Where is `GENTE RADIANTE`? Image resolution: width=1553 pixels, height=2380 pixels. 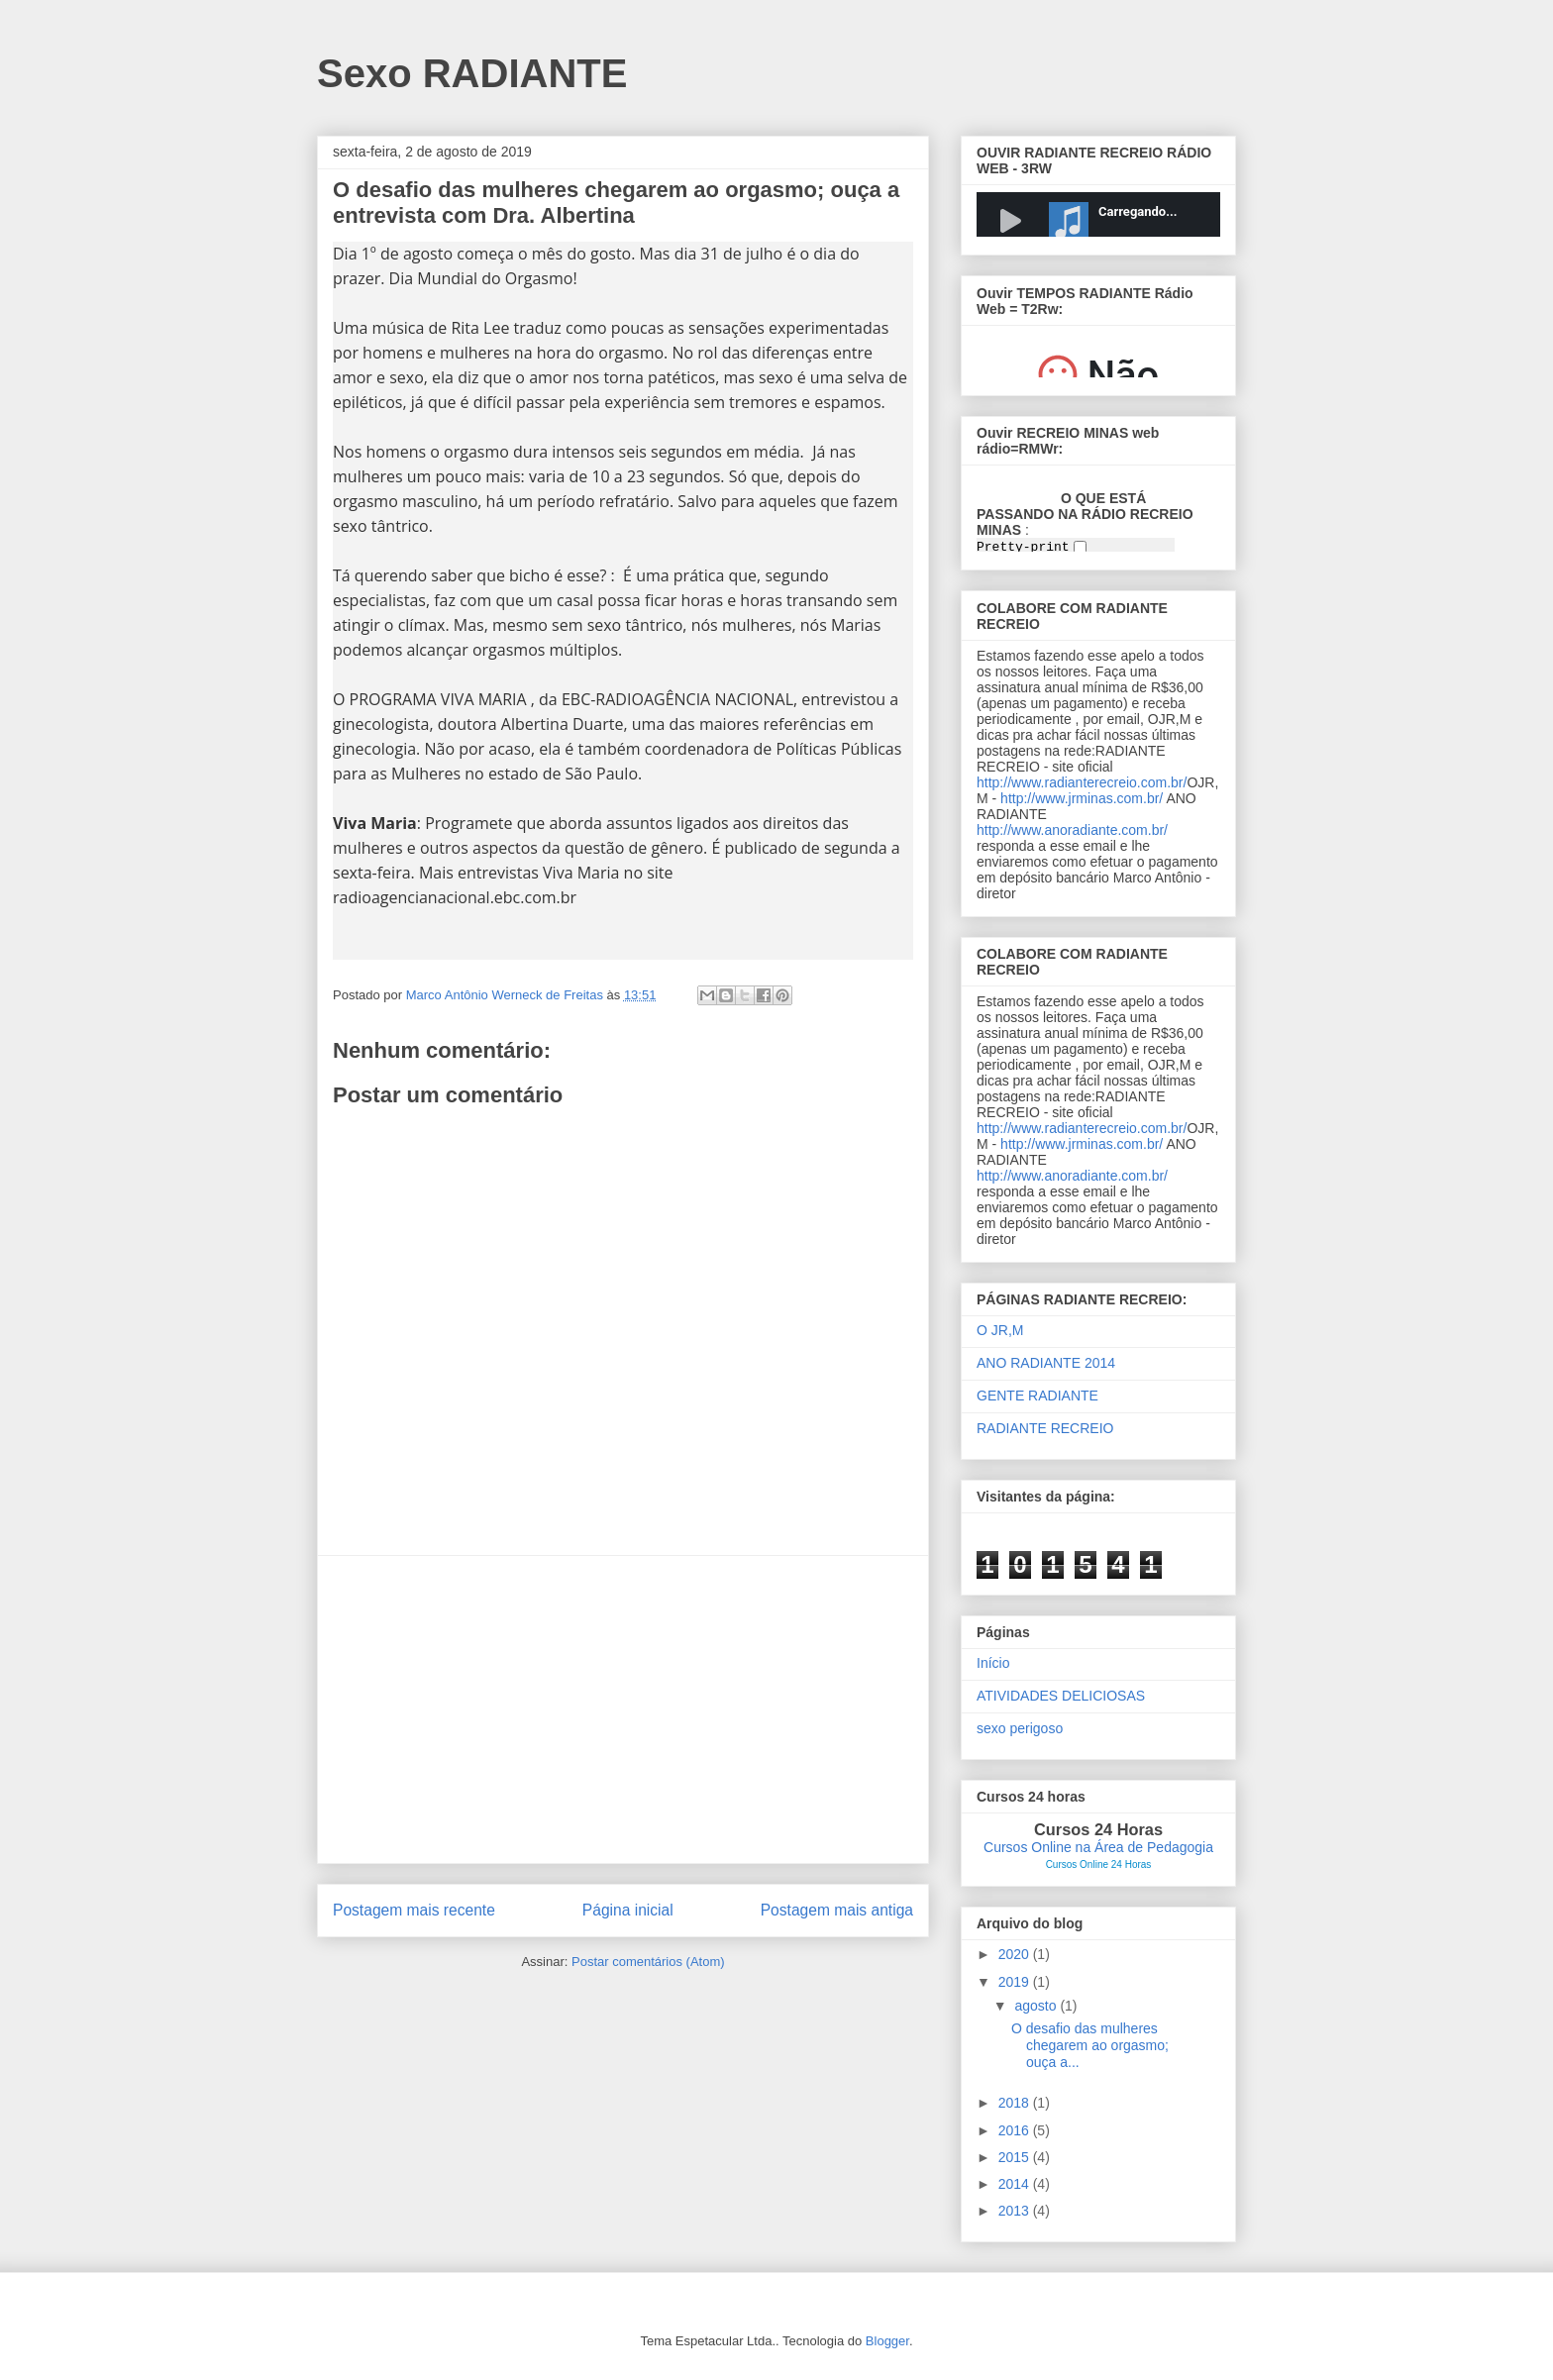 GENTE RADIANTE is located at coordinates (1037, 1395).